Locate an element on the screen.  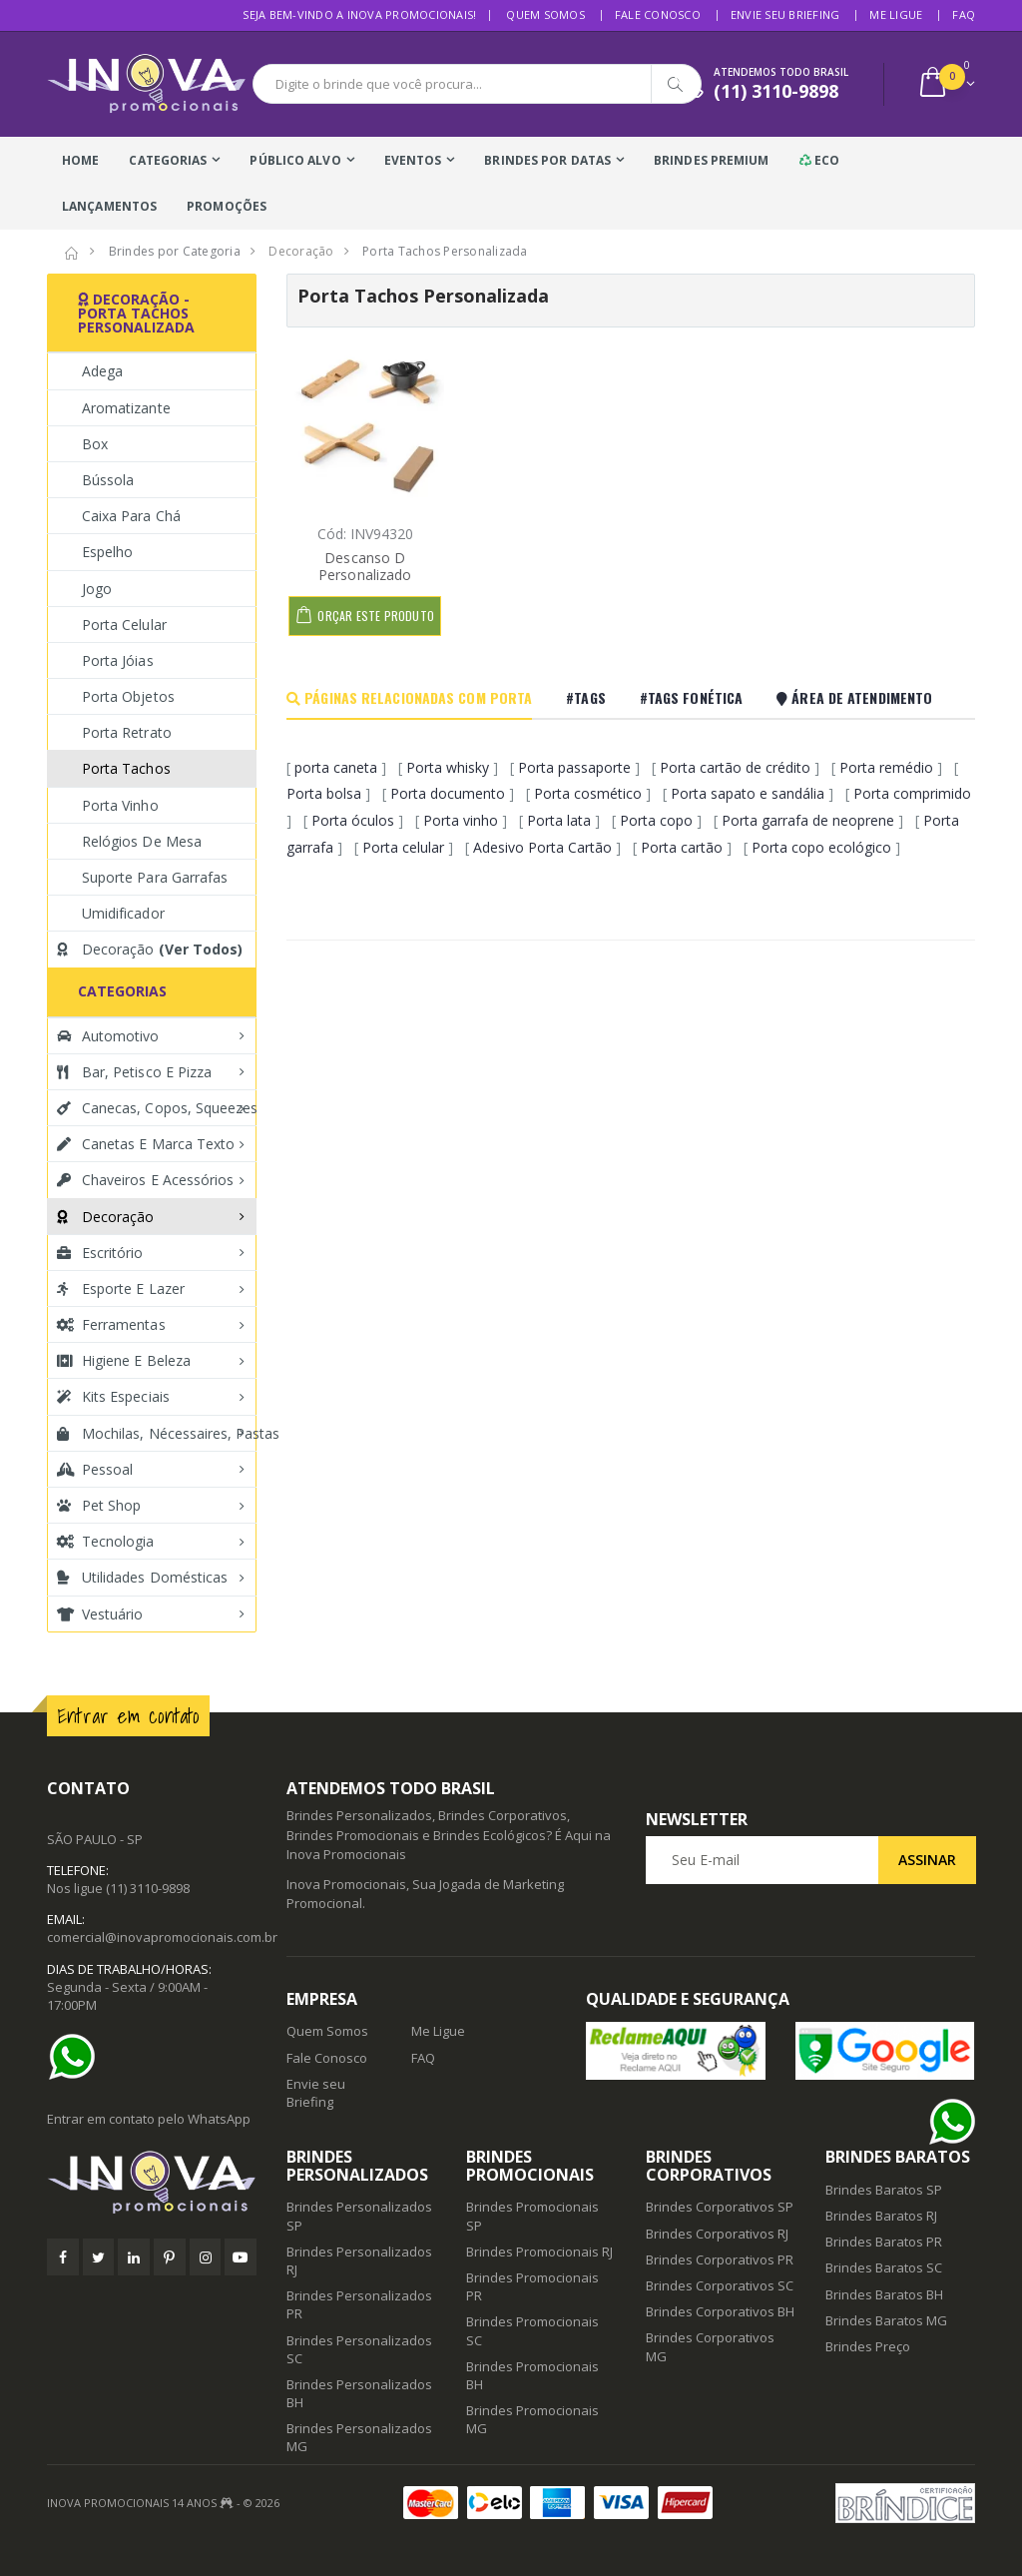
Pet Shop is located at coordinates (99, 1505).